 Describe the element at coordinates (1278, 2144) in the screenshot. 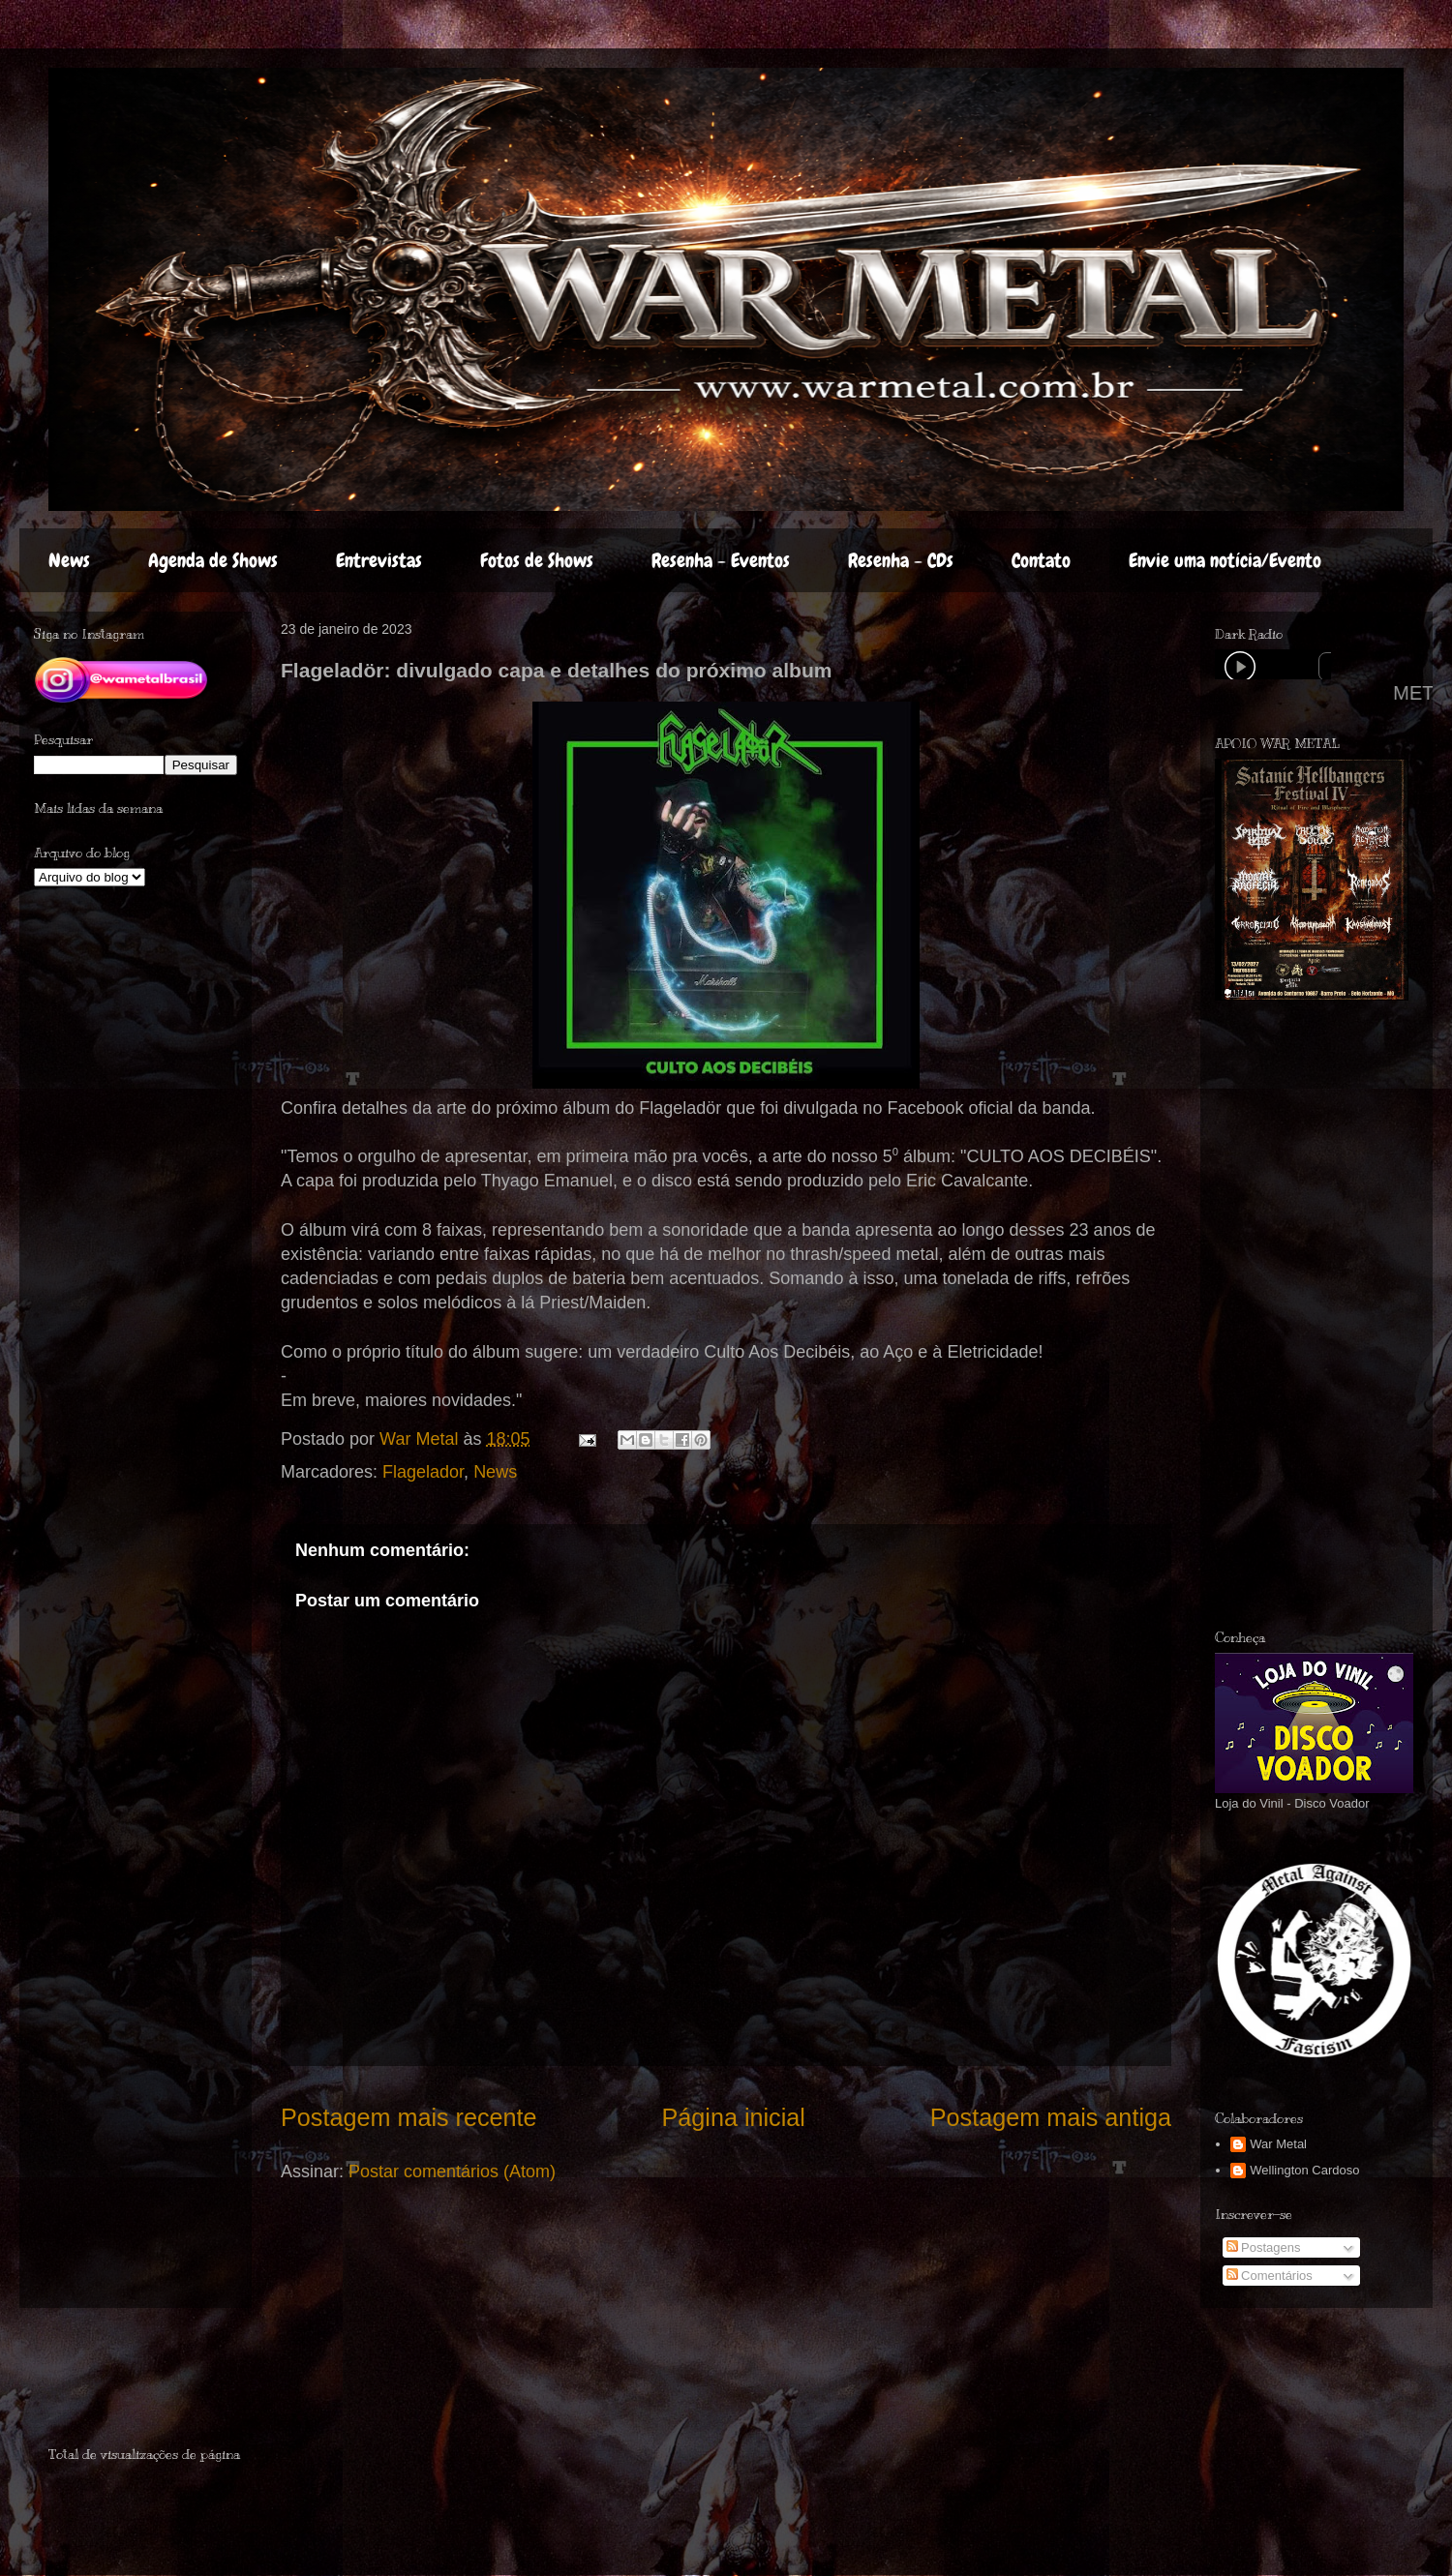

I see `War Metal` at that location.